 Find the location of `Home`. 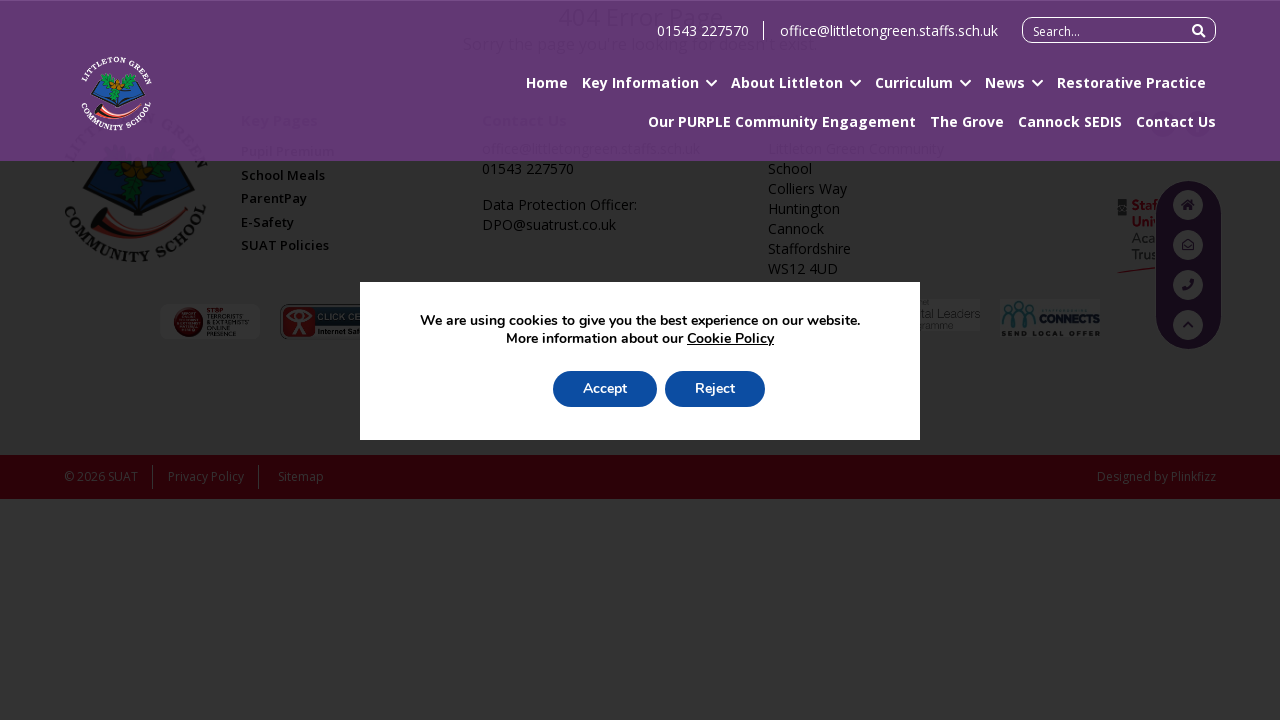

Home is located at coordinates (547, 90).